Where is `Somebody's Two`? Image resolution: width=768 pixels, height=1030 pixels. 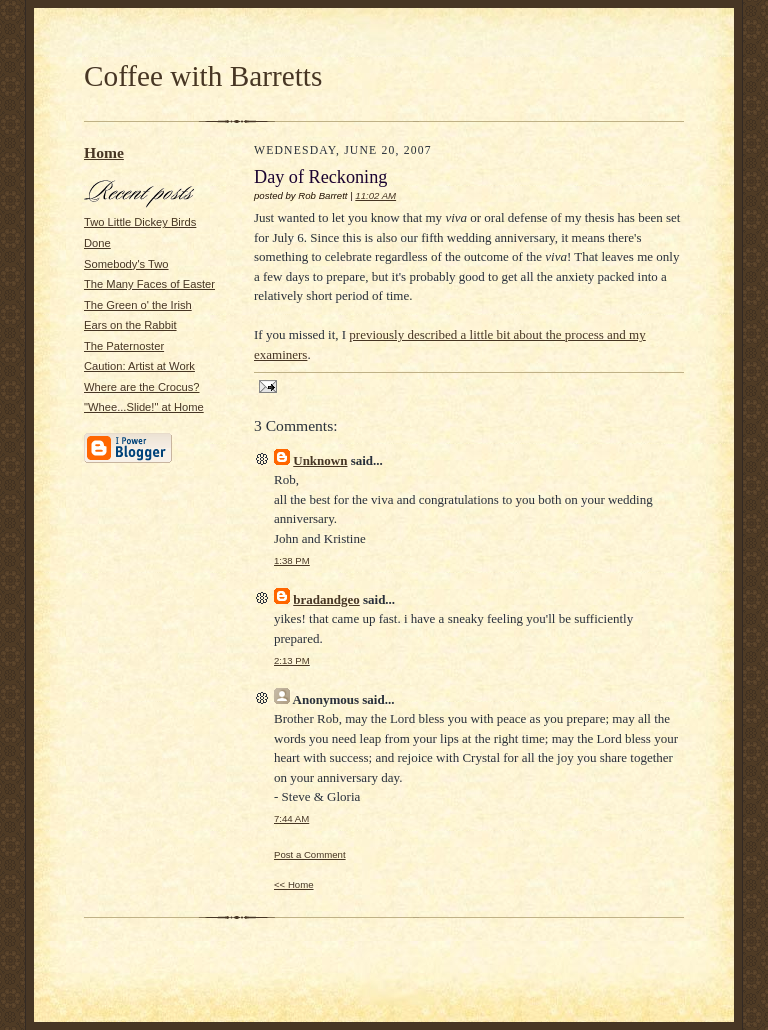
Somebody's Two is located at coordinates (126, 264).